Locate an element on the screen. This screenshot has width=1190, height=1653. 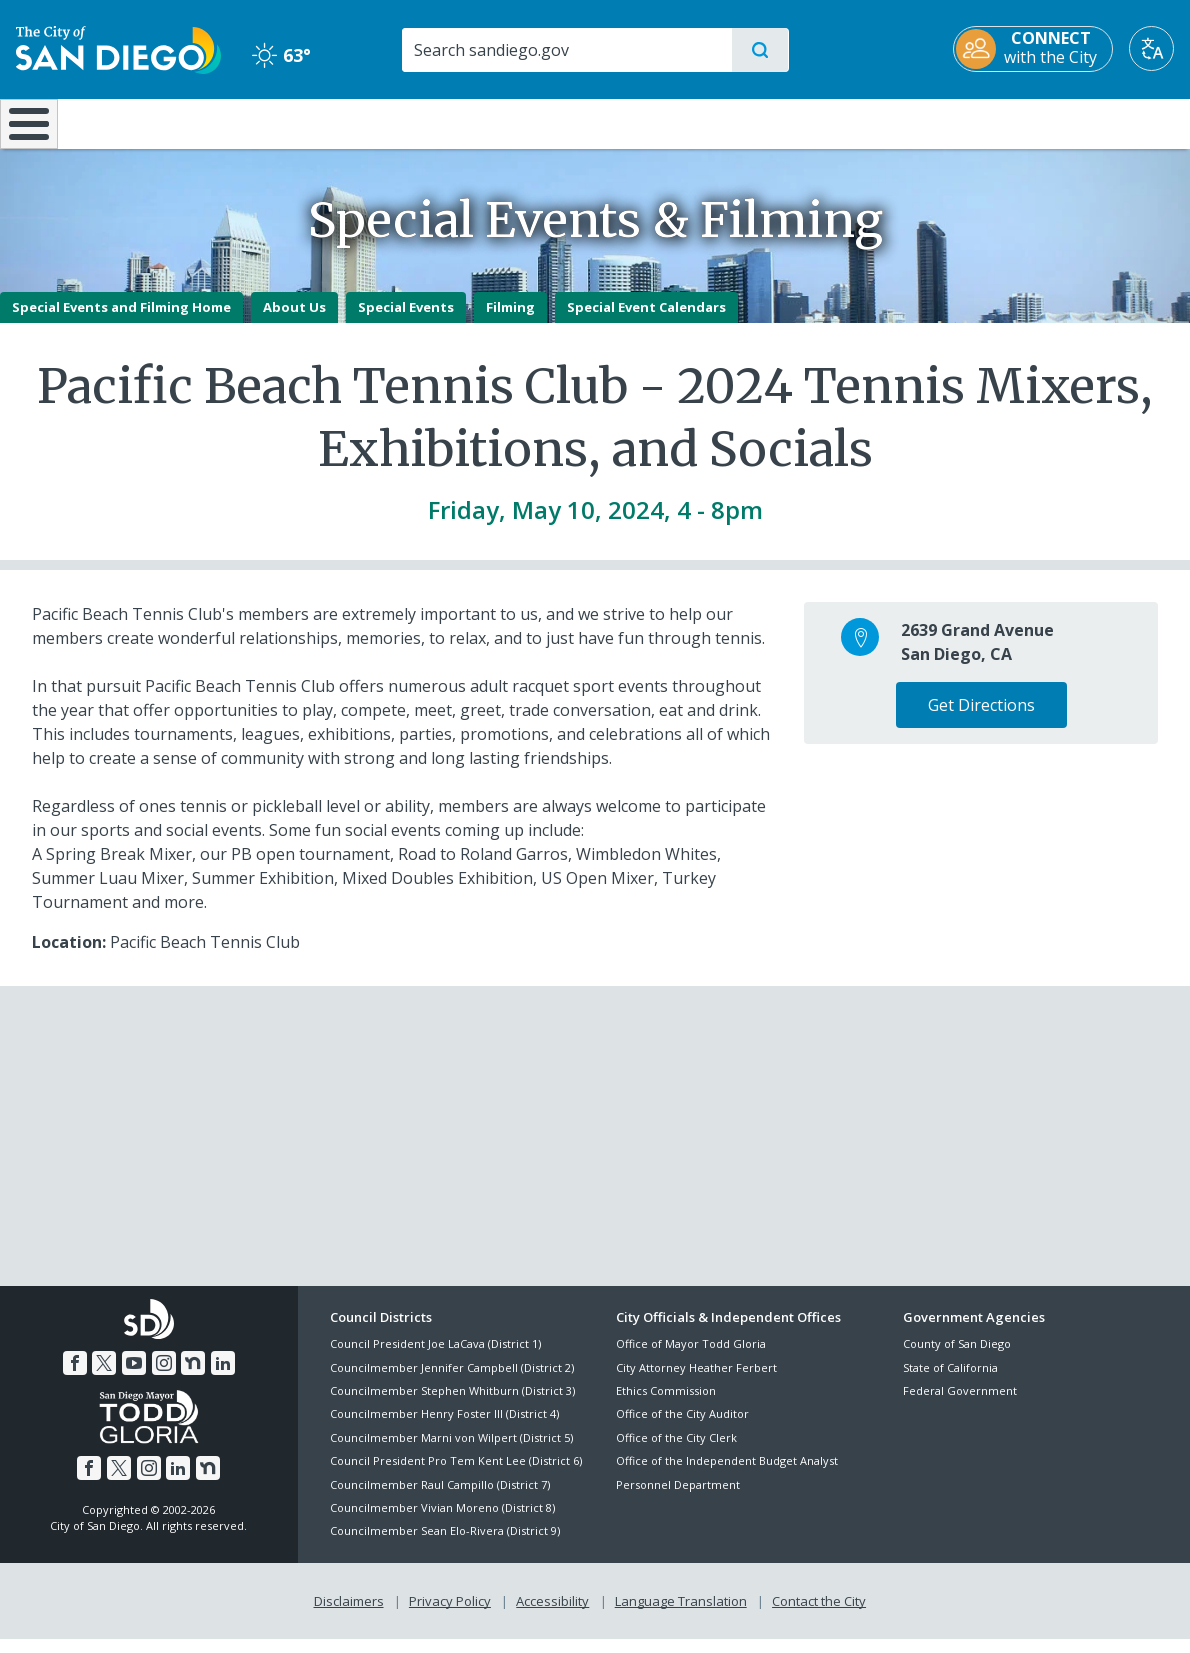
Ethics Commission is located at coordinates (666, 1404).